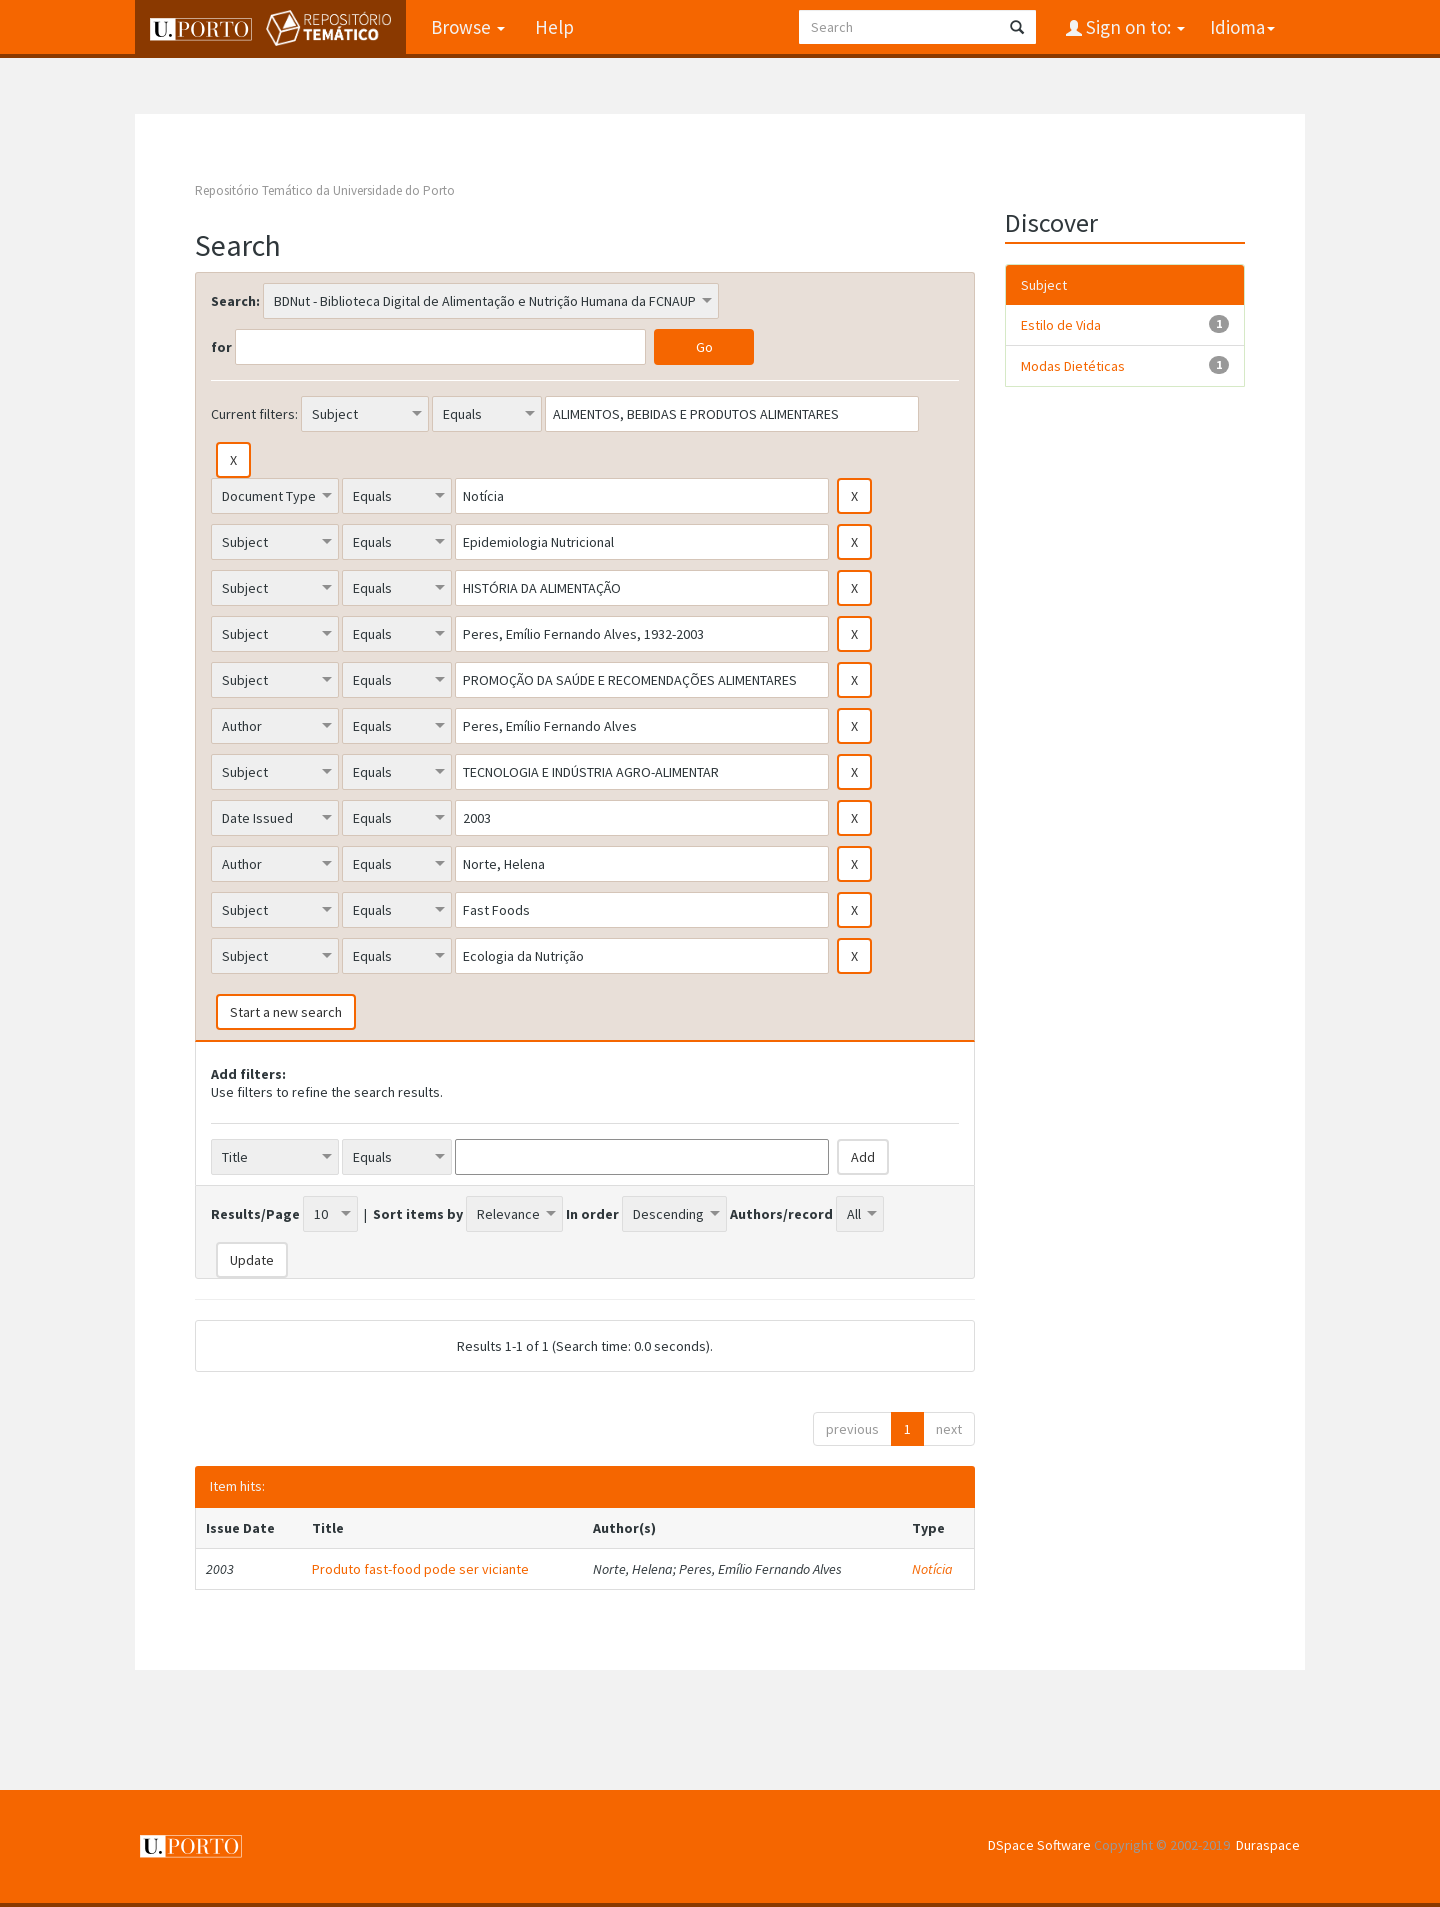 The image size is (1440, 1907). I want to click on Sign on to:, so click(1133, 27).